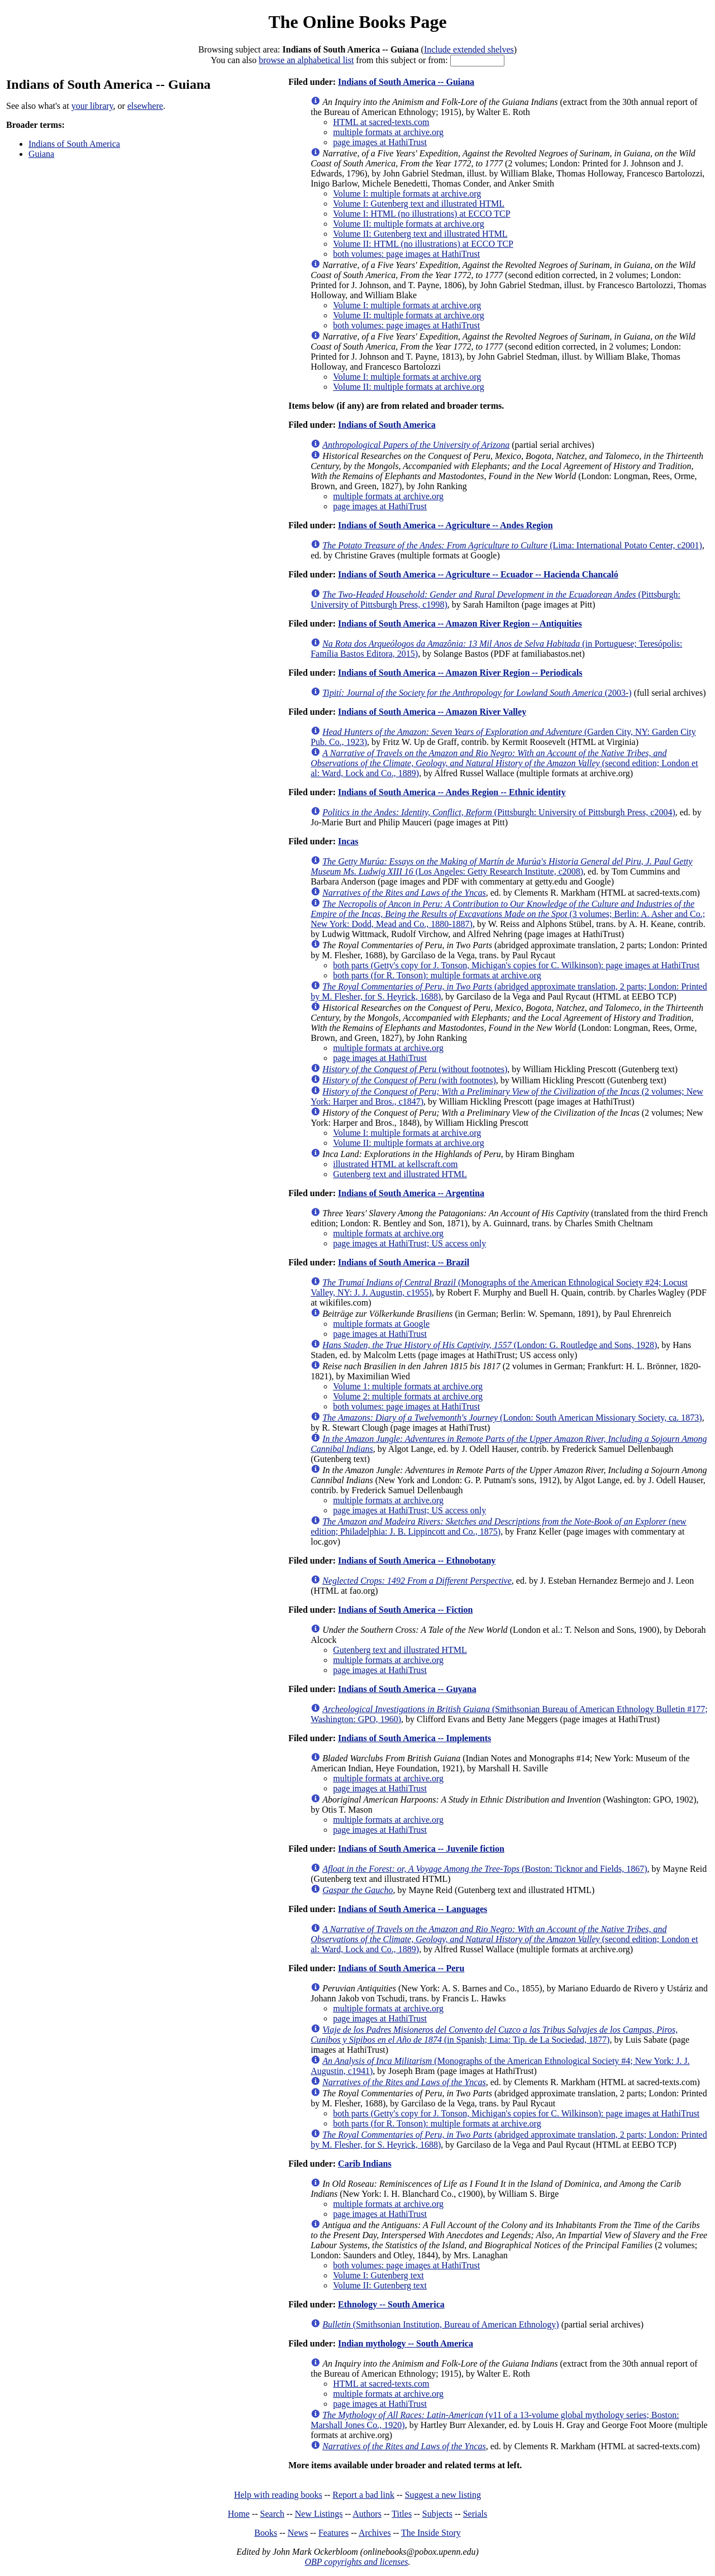 The image size is (715, 2576). What do you see at coordinates (431, 2532) in the screenshot?
I see `The Inside Story` at bounding box center [431, 2532].